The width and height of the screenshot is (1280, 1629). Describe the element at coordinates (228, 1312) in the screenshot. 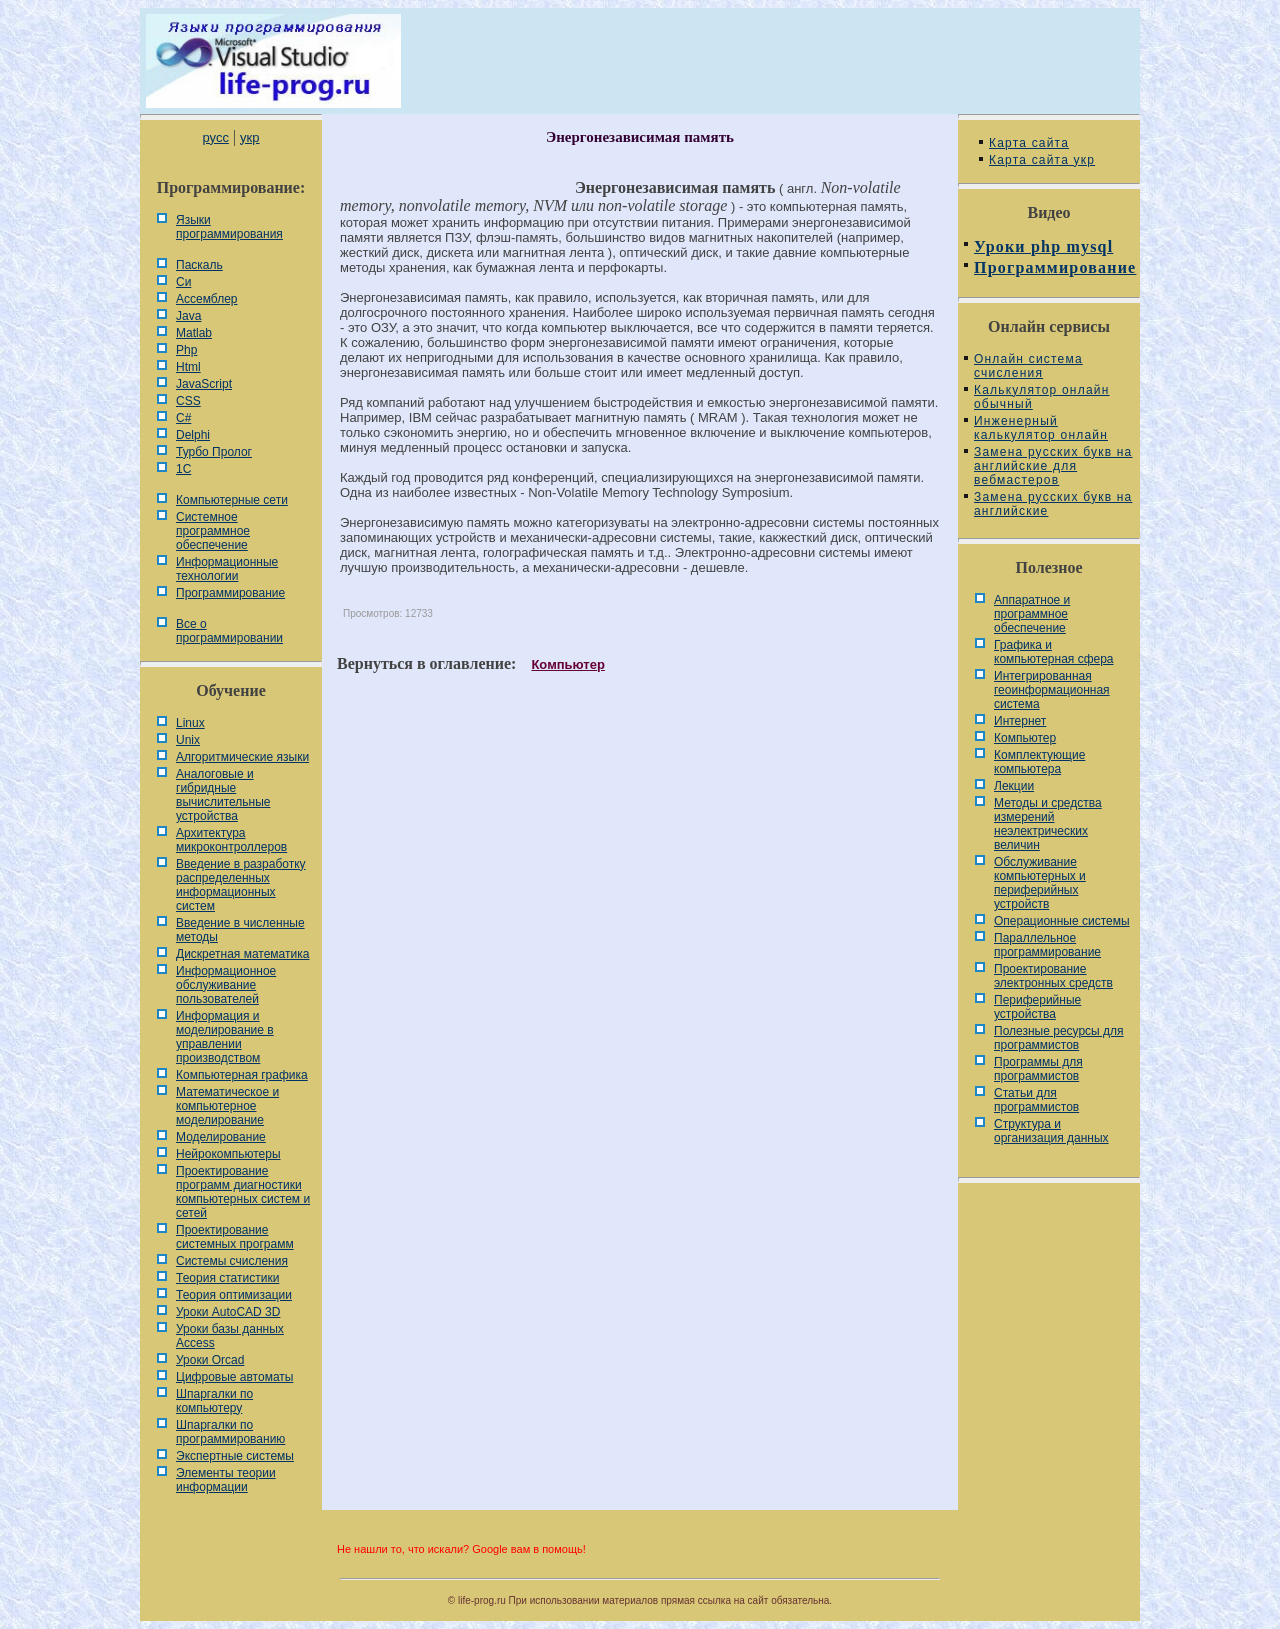

I see `Уроки AutoCAD 3D` at that location.